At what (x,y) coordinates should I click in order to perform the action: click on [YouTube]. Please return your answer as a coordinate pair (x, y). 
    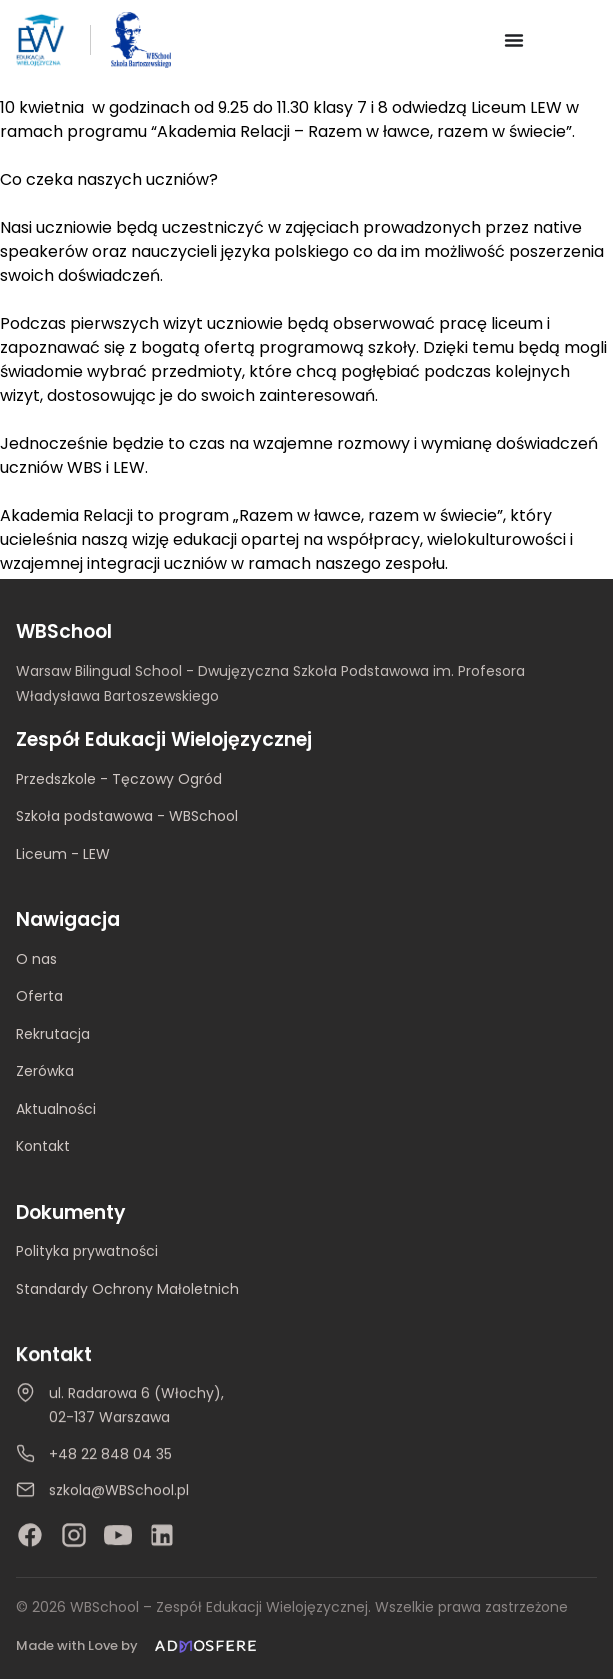
    Looking at the image, I should click on (118, 1536).